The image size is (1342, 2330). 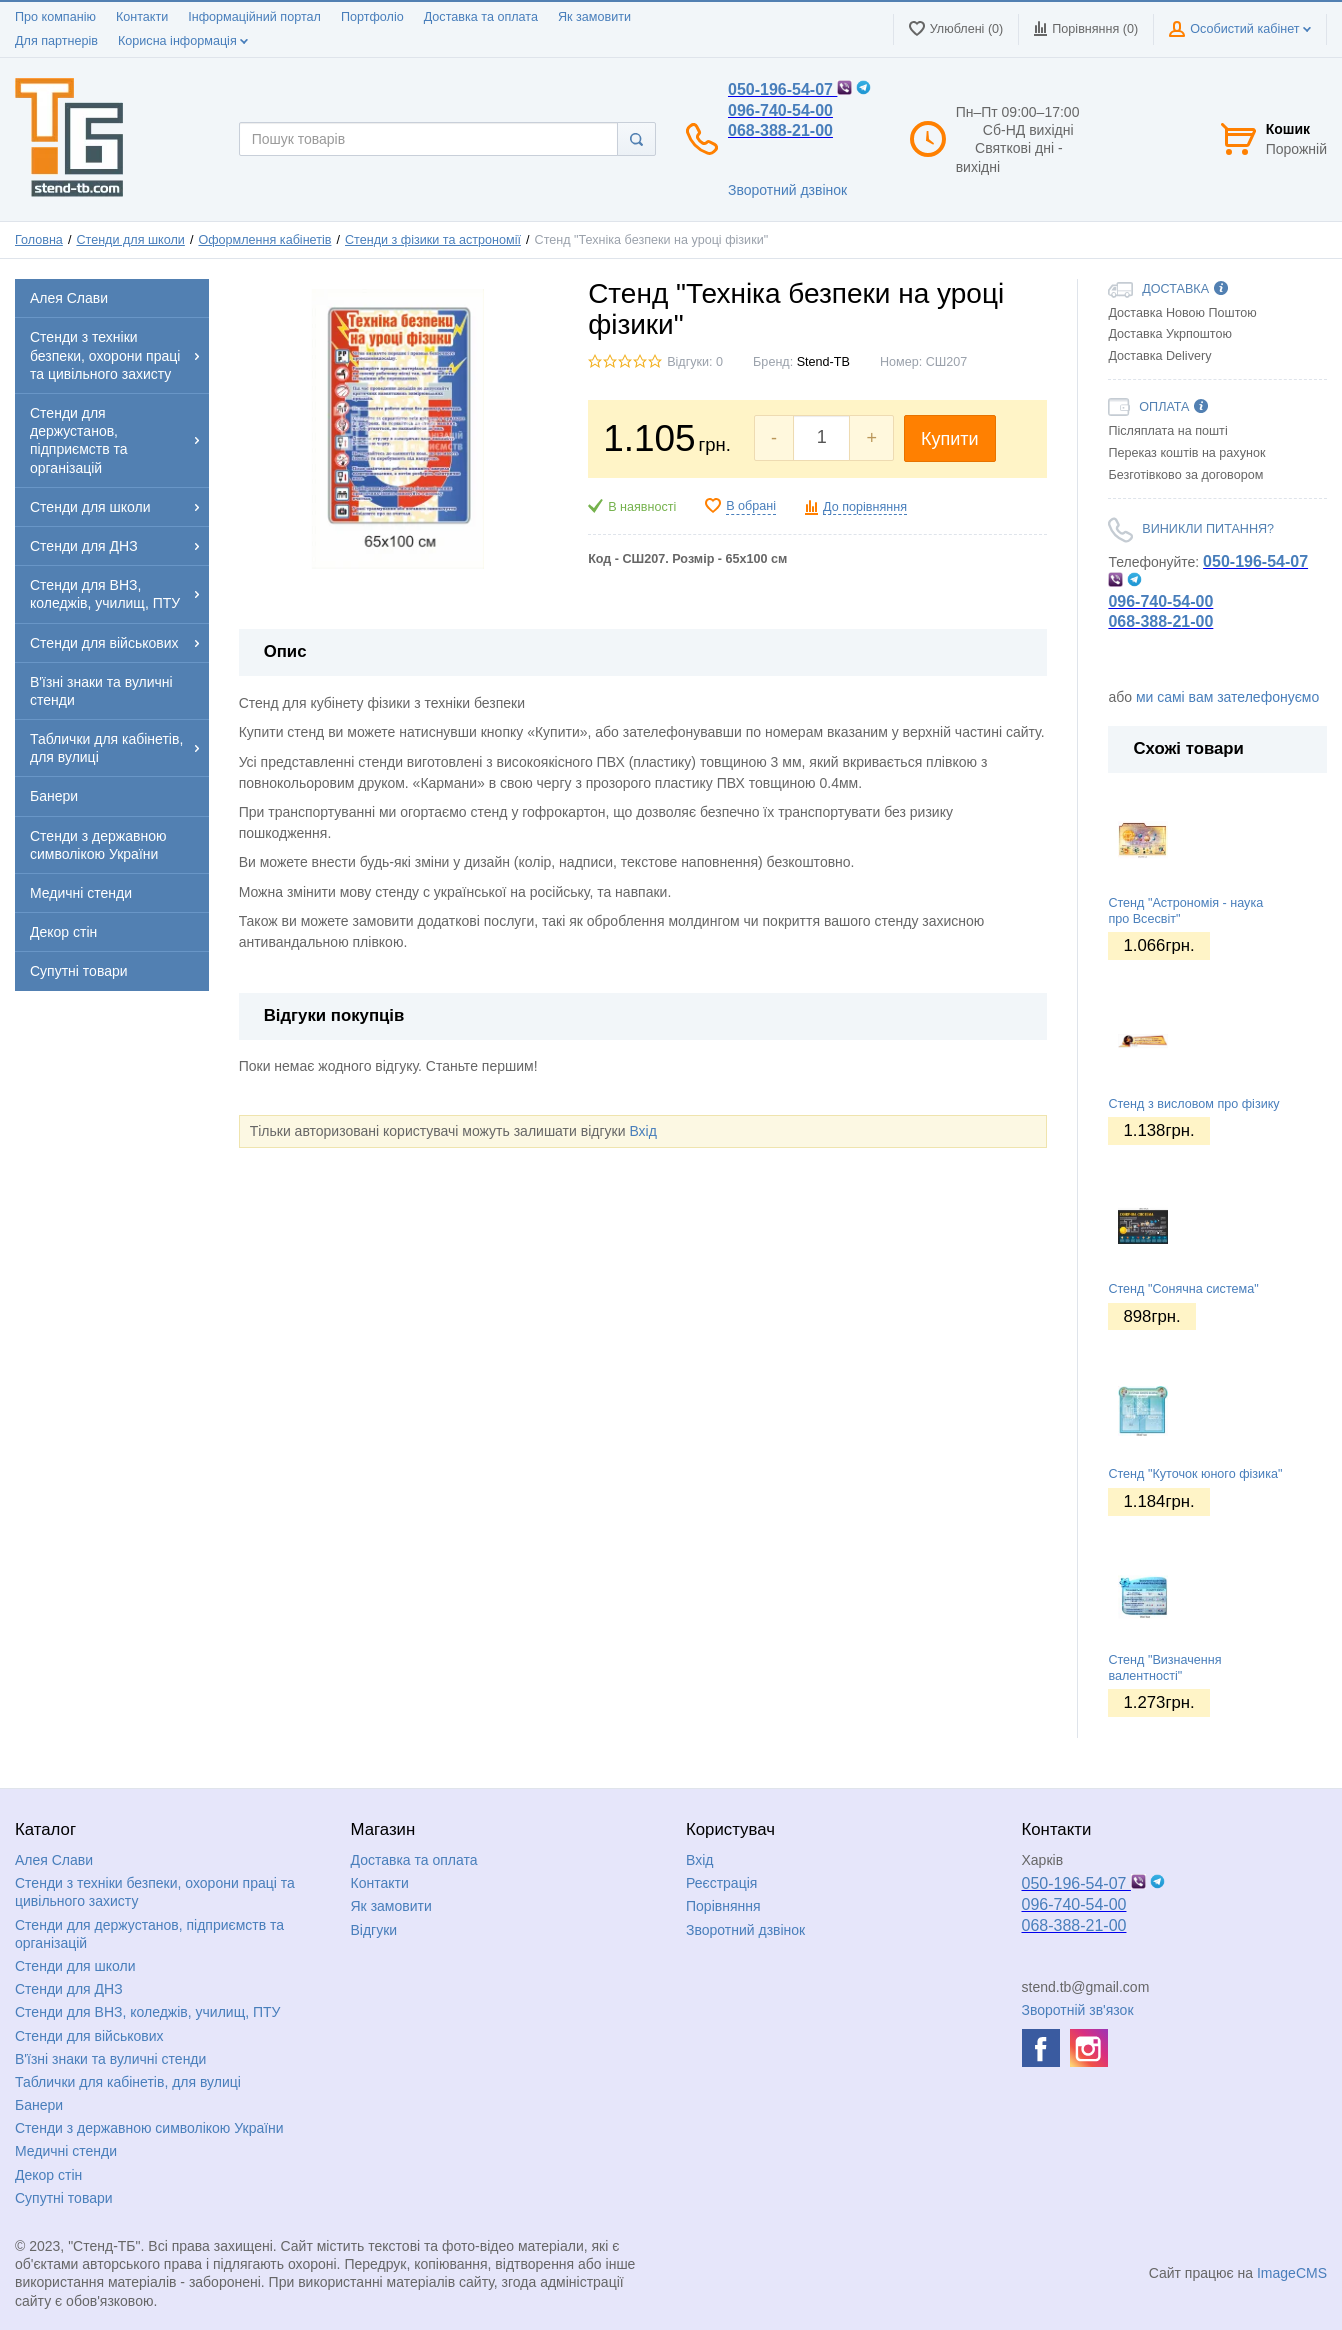 What do you see at coordinates (142, 17) in the screenshot?
I see `Контакти` at bounding box center [142, 17].